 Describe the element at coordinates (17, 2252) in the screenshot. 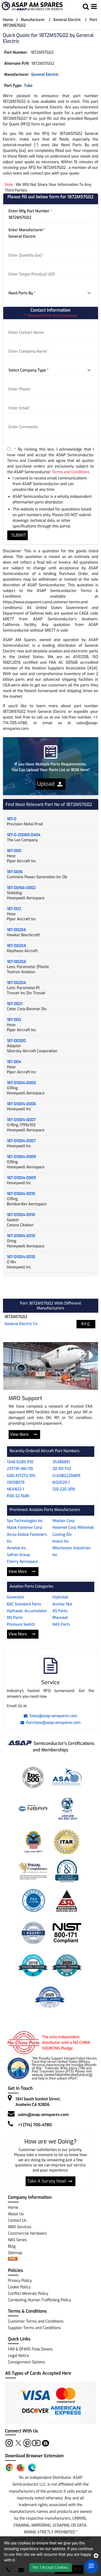

I see `Sitemap [sitemap]` at that location.